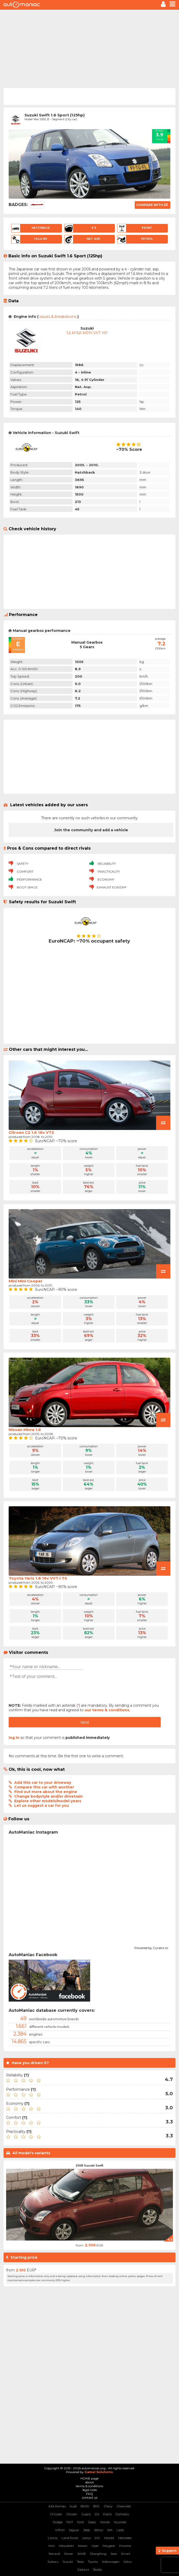  Describe the element at coordinates (98, 2530) in the screenshot. I see `Jetour` at that location.